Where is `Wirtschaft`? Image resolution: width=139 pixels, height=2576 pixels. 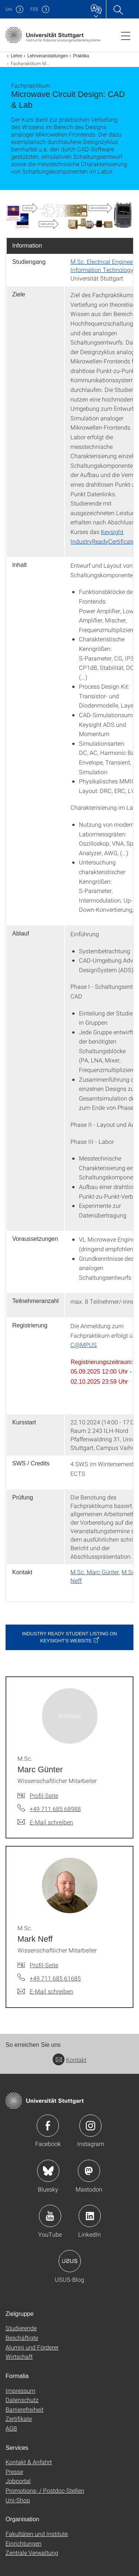
Wirtschaft is located at coordinates (19, 2356).